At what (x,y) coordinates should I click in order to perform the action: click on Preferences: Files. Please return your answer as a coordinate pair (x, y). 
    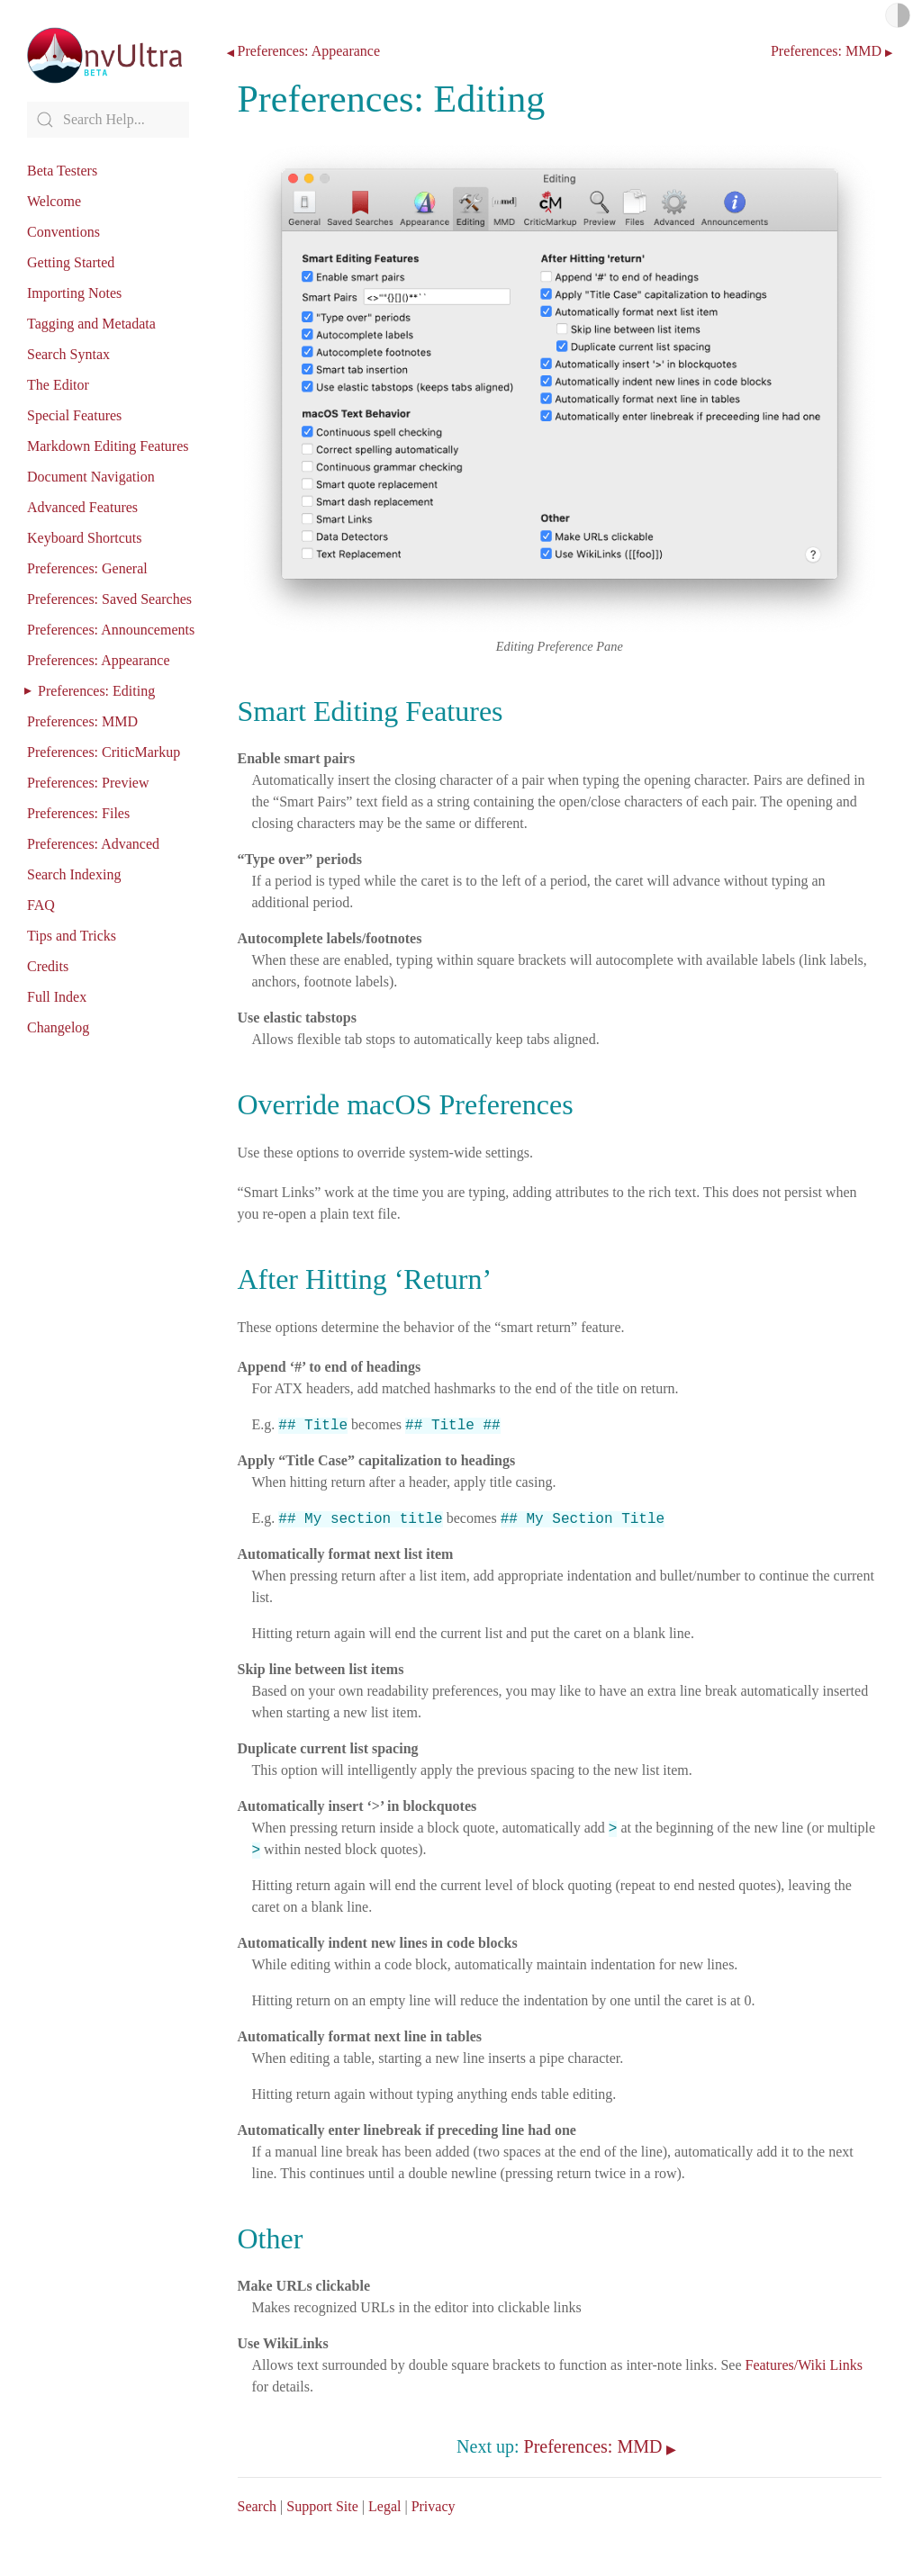
    Looking at the image, I should click on (78, 813).